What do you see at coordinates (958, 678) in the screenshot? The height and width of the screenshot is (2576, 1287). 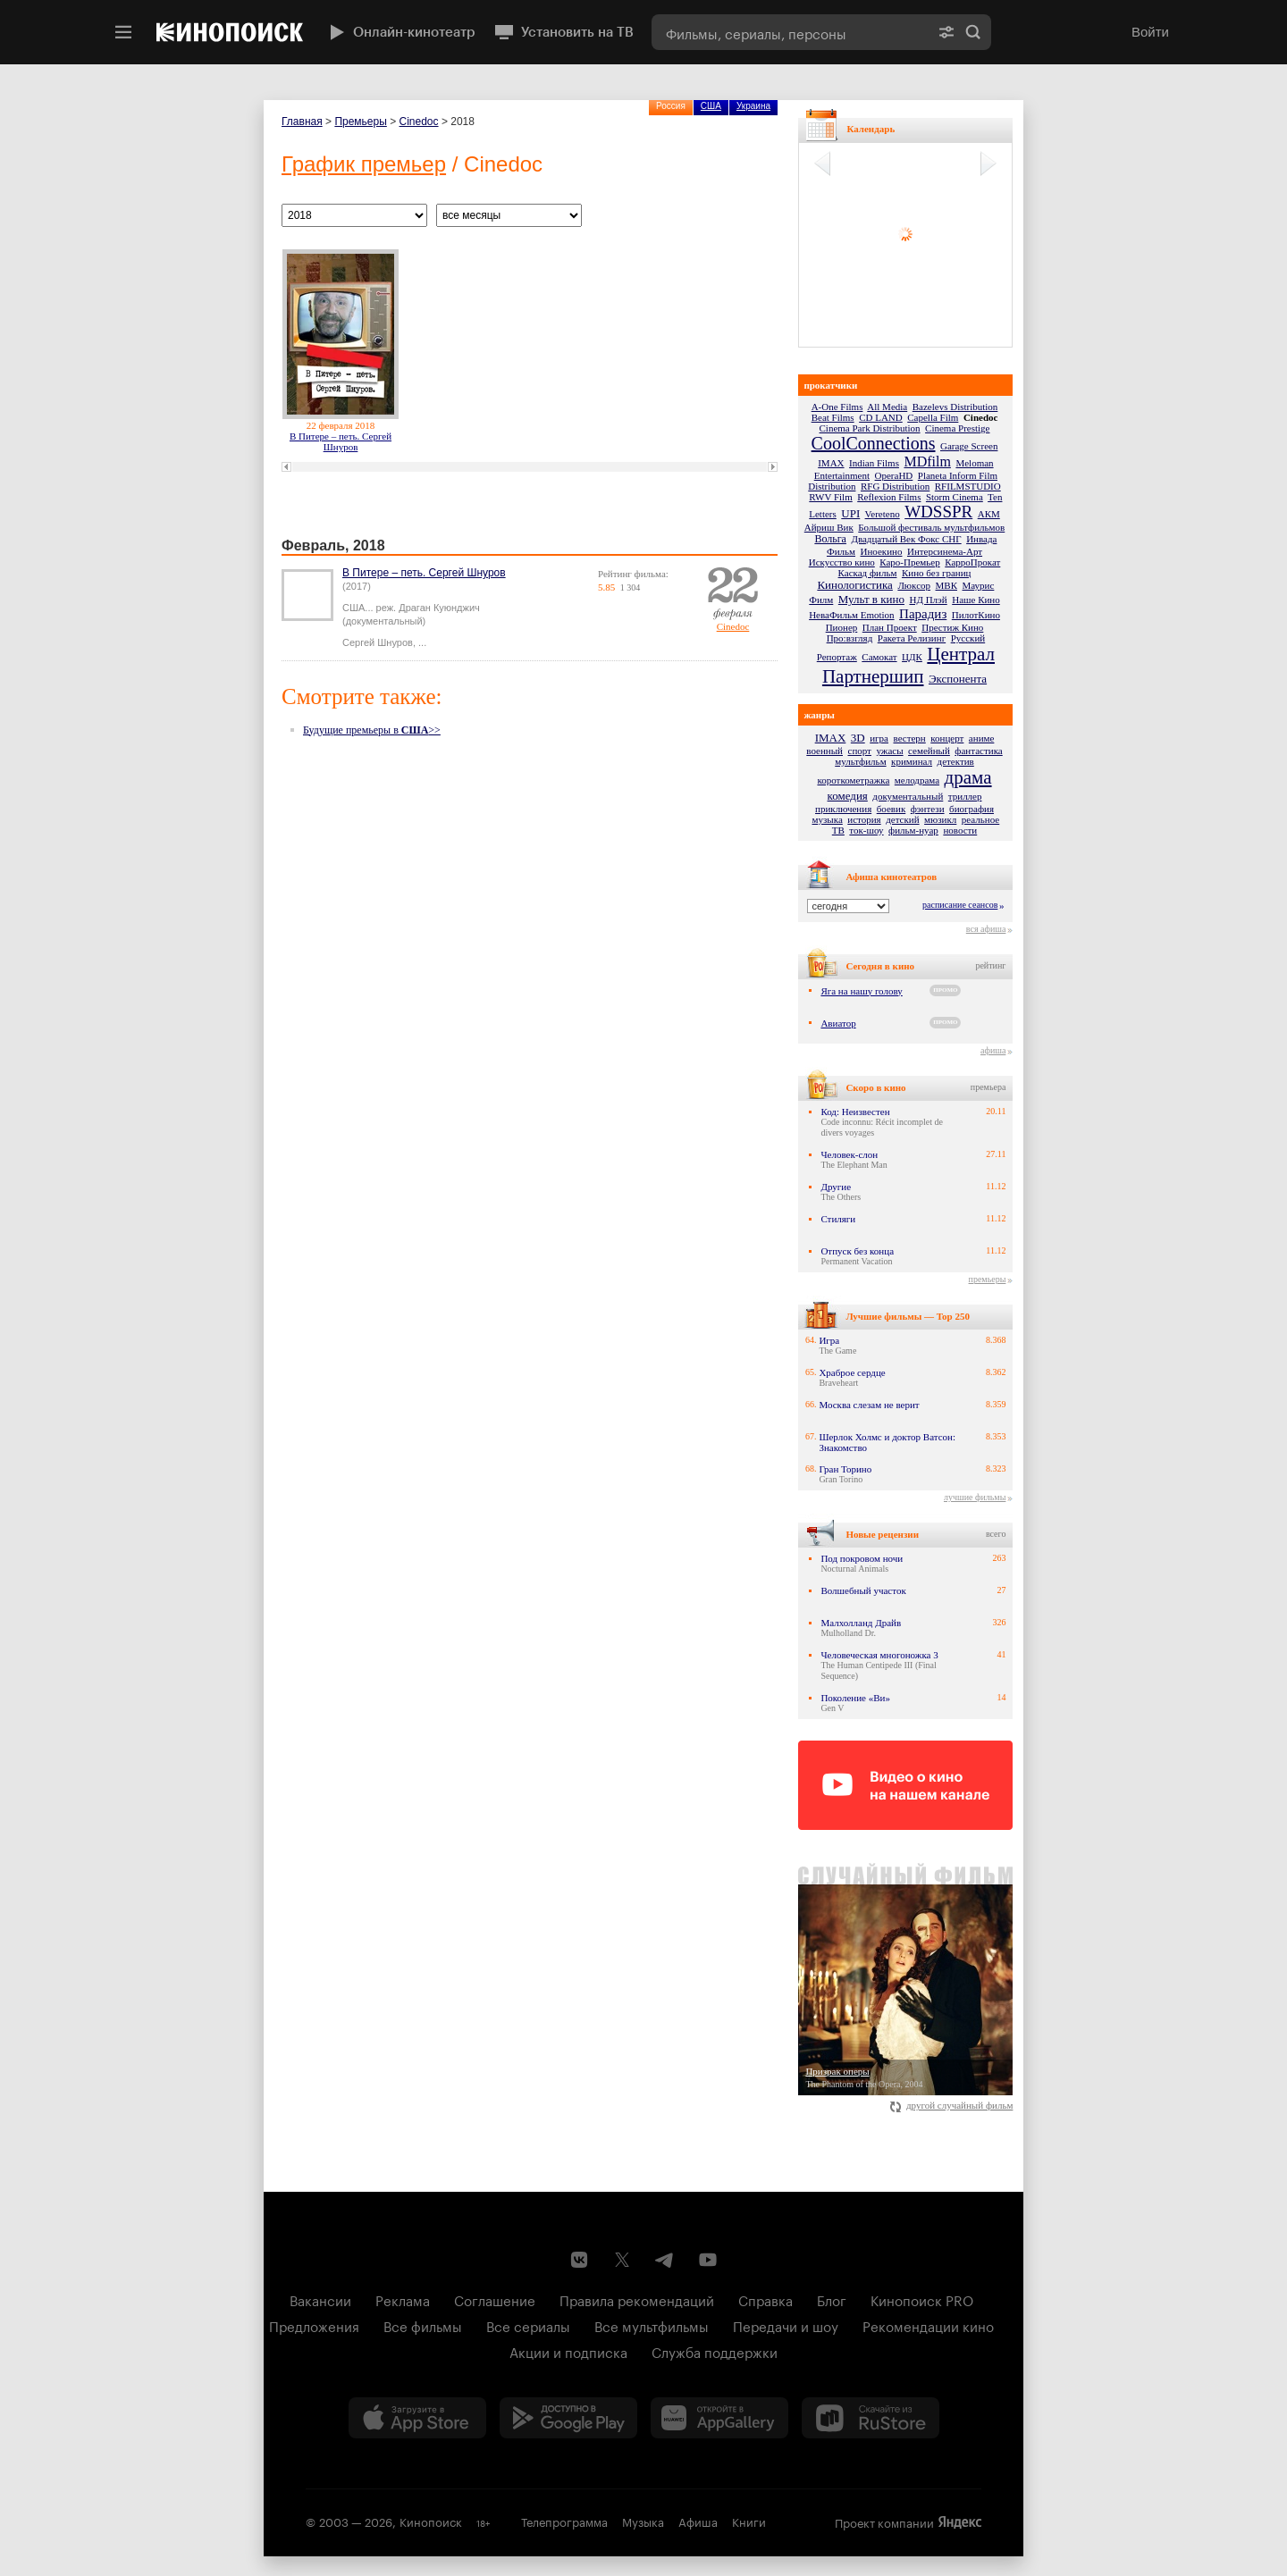 I see `Экспонента` at bounding box center [958, 678].